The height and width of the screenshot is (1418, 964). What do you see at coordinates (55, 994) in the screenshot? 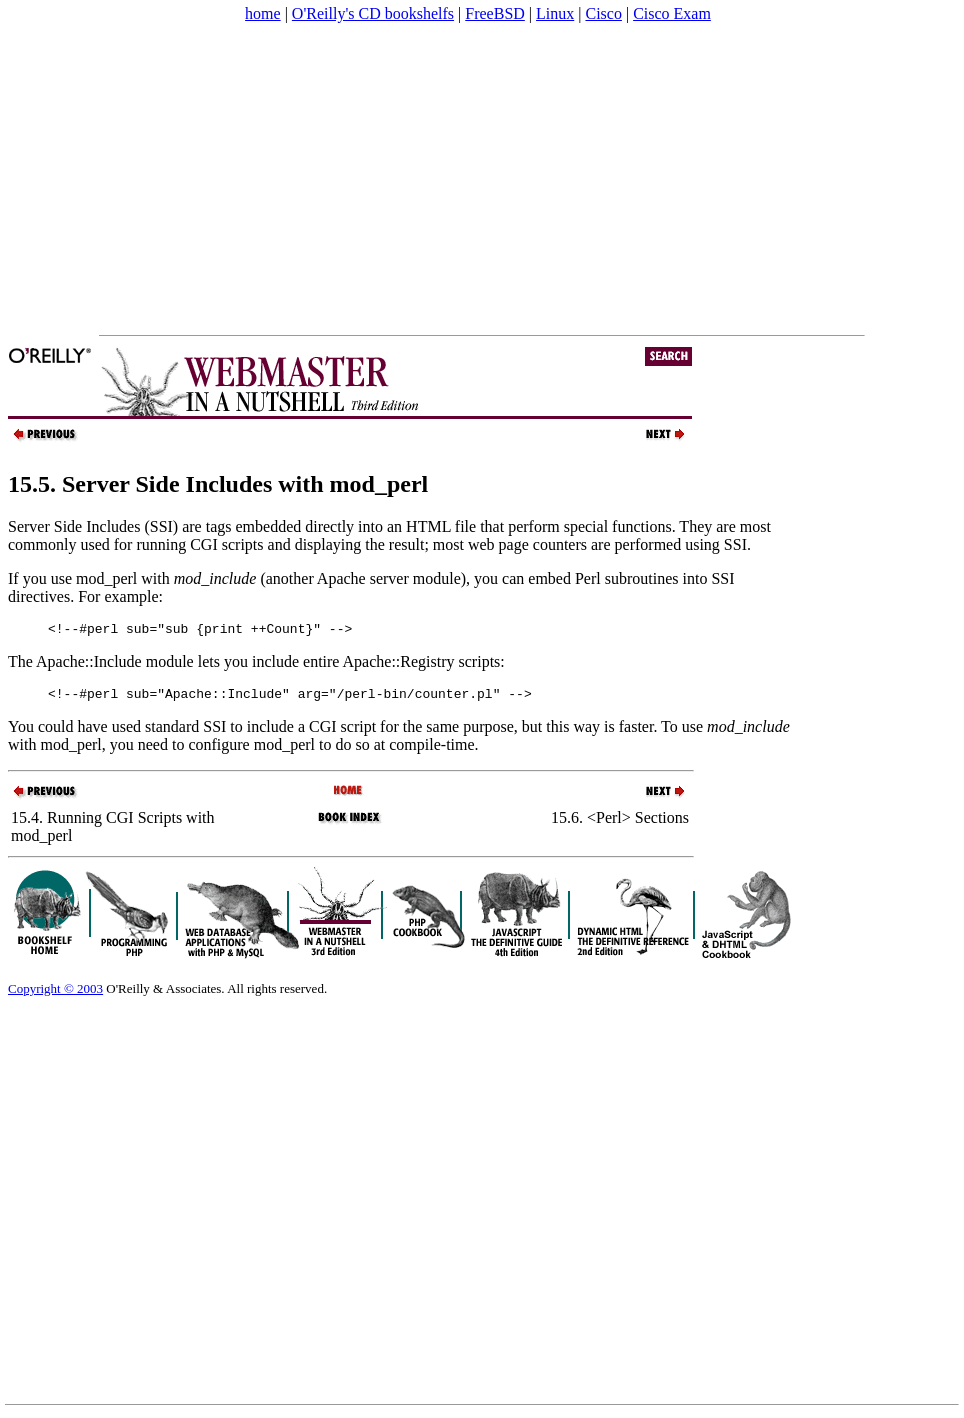
I see `Copyright © 2003` at bounding box center [55, 994].